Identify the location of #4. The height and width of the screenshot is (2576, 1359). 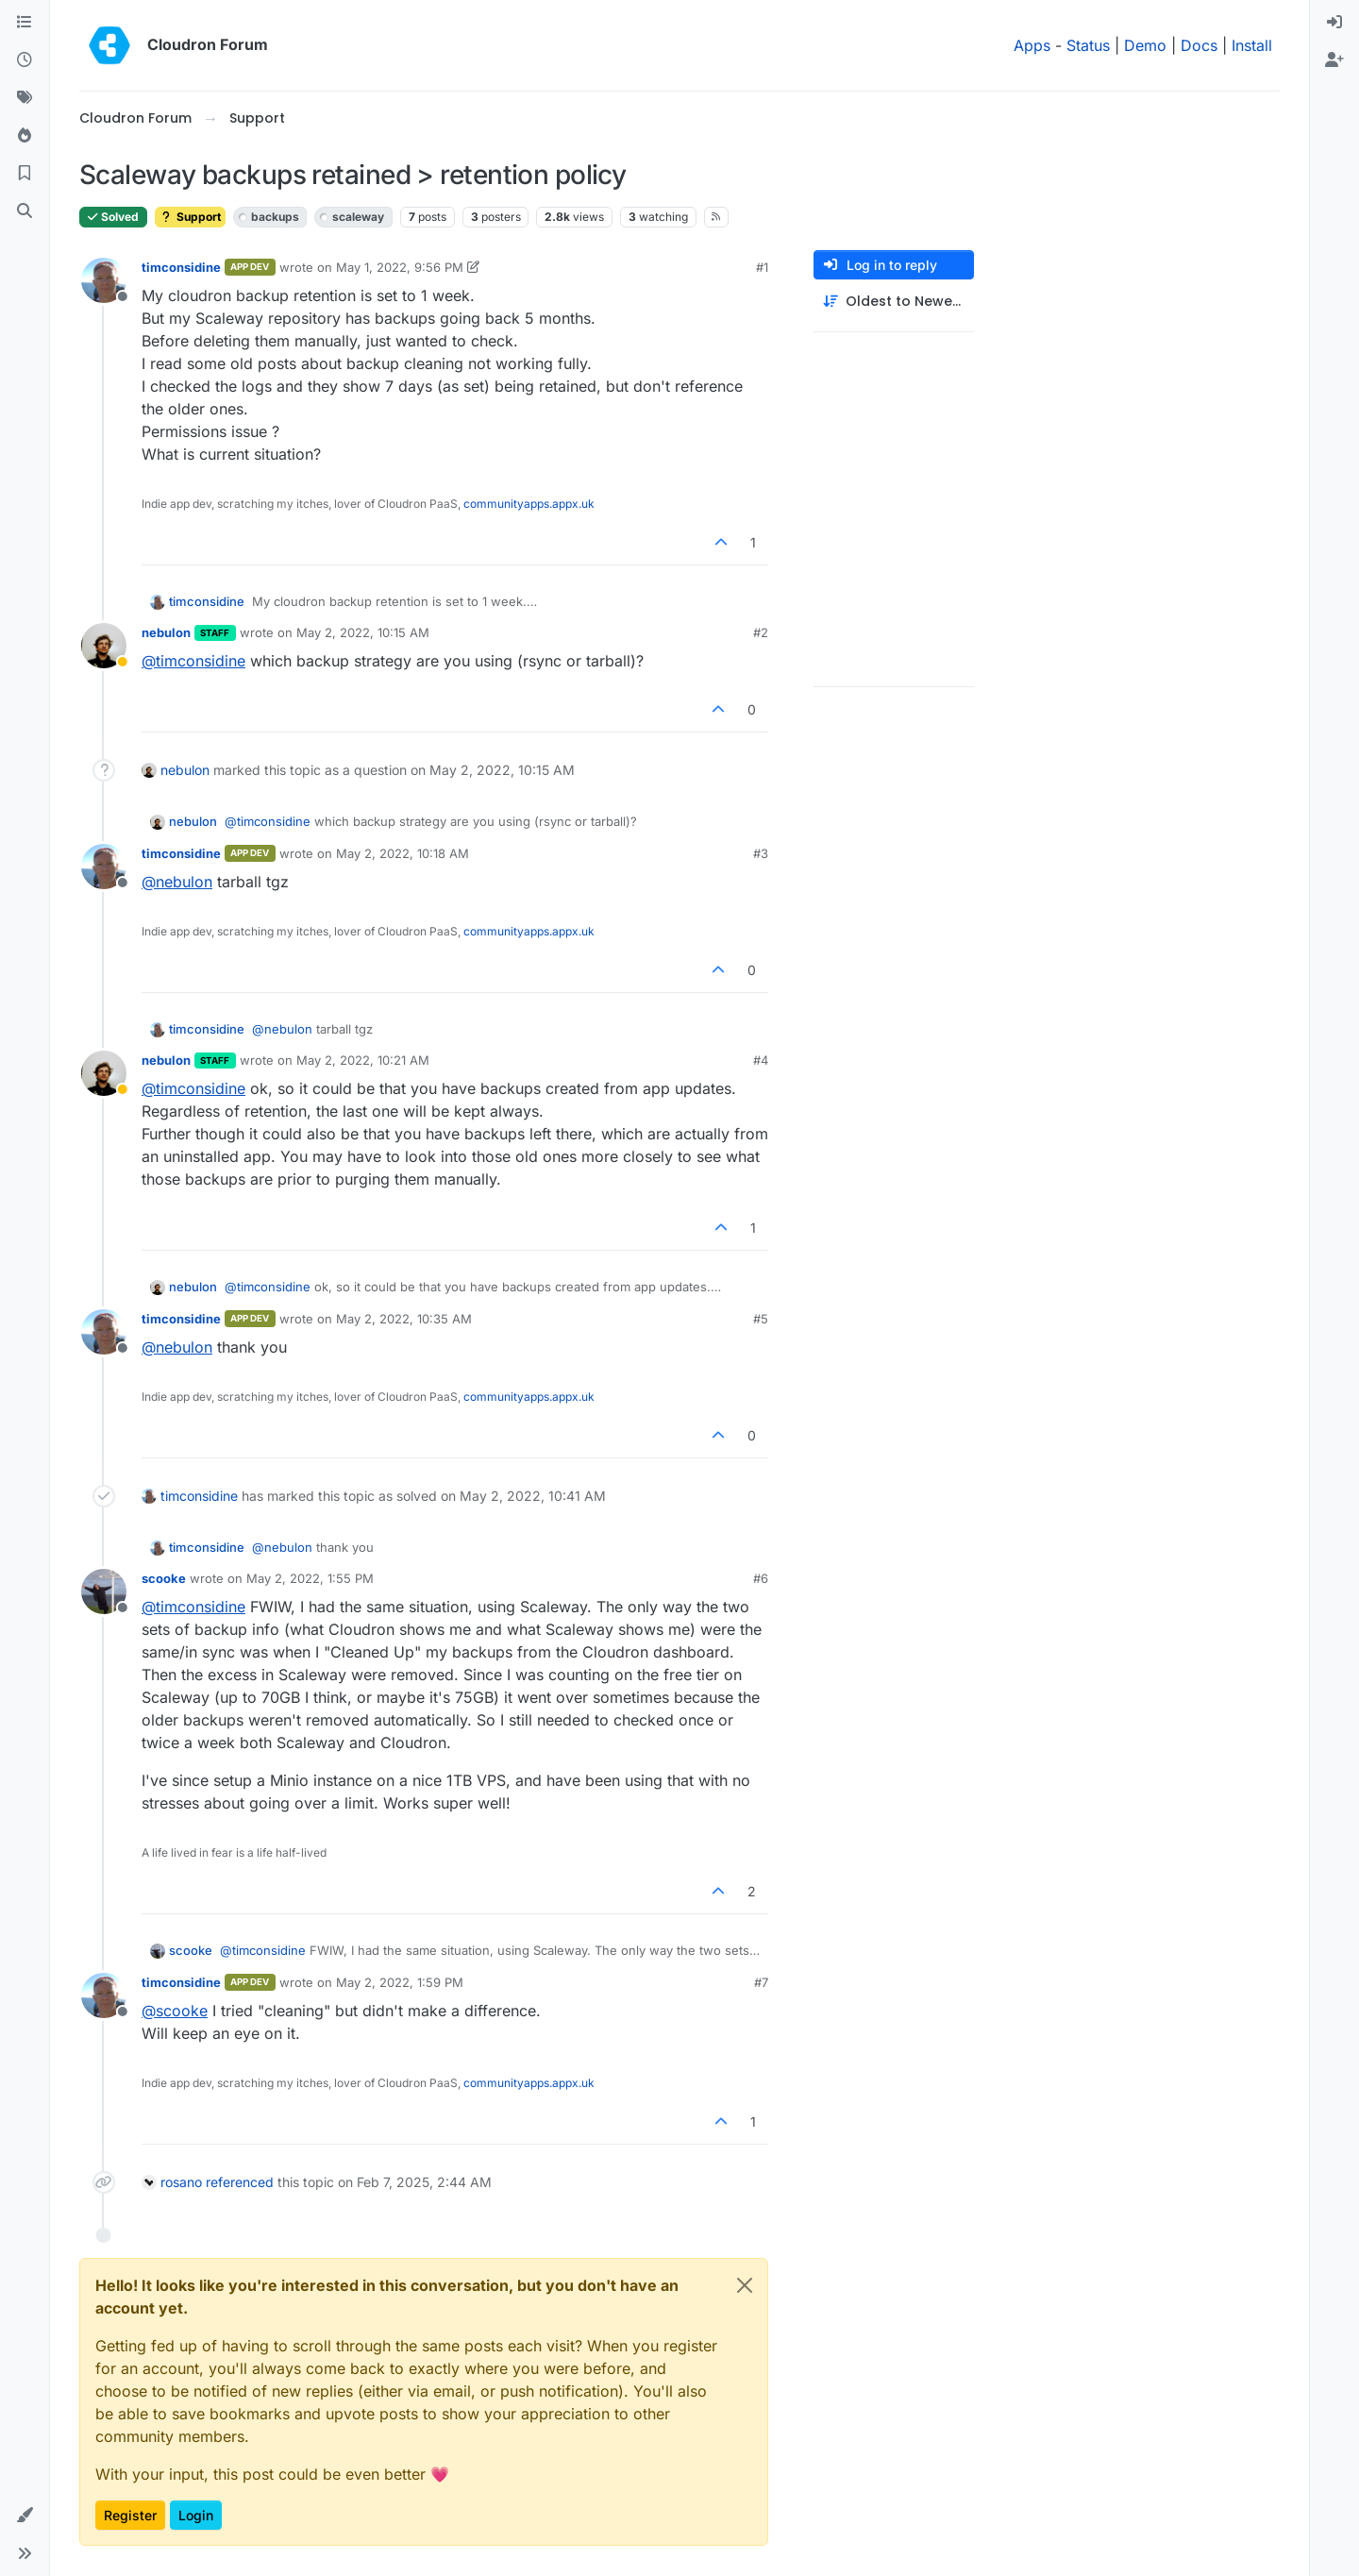
(760, 1060).